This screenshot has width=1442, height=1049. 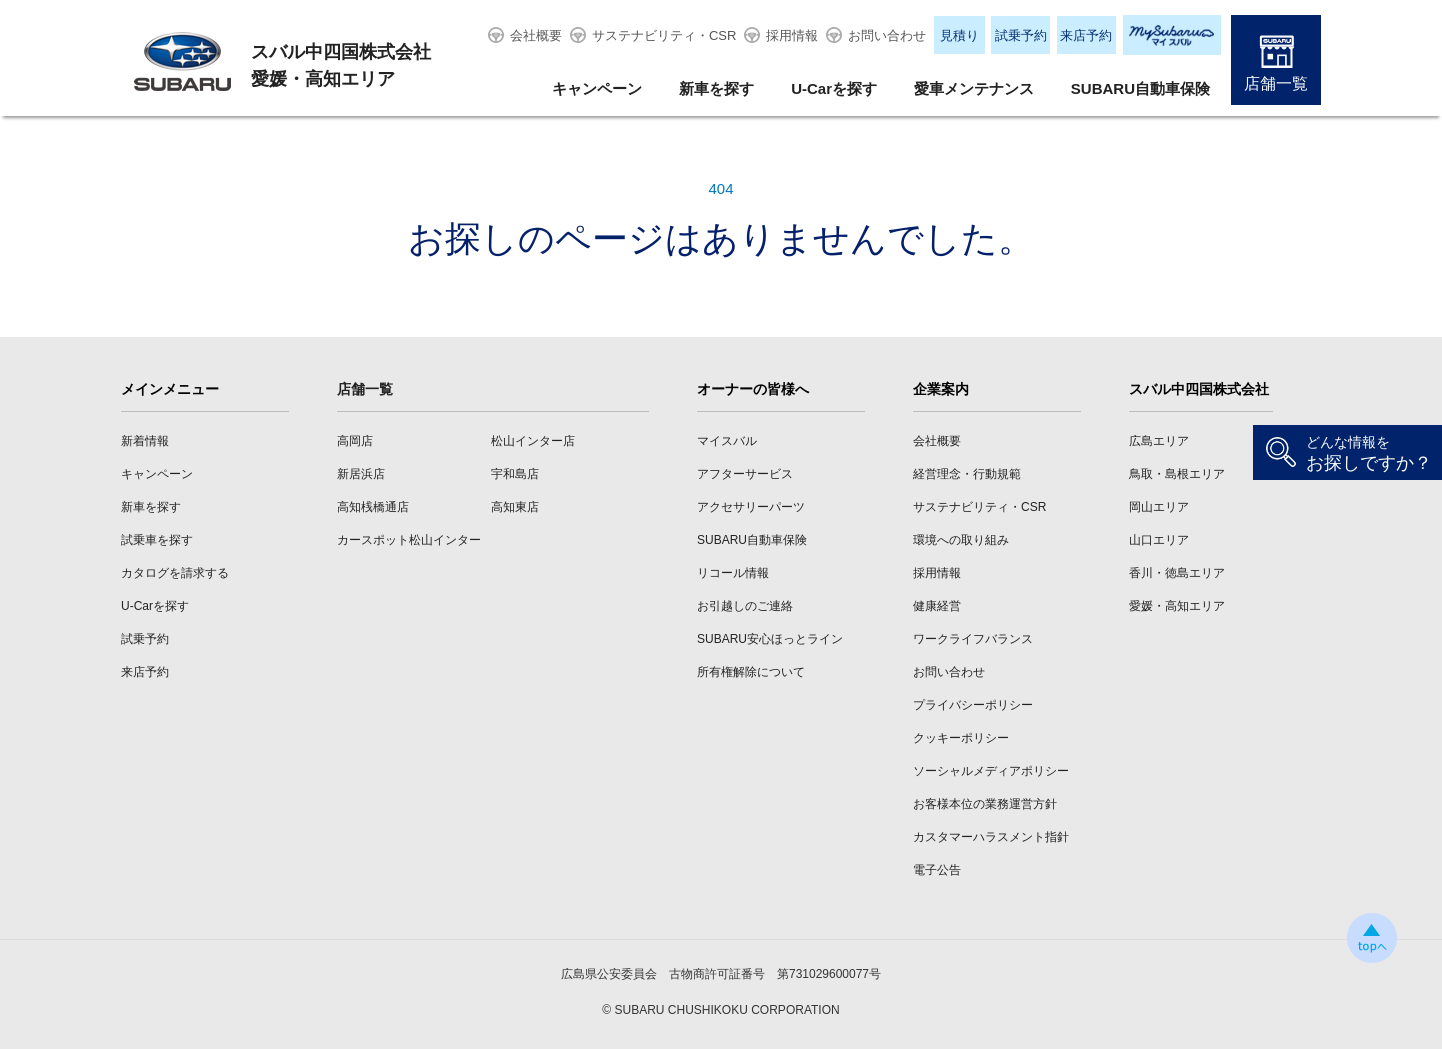 What do you see at coordinates (145, 441) in the screenshot?
I see `新着情報` at bounding box center [145, 441].